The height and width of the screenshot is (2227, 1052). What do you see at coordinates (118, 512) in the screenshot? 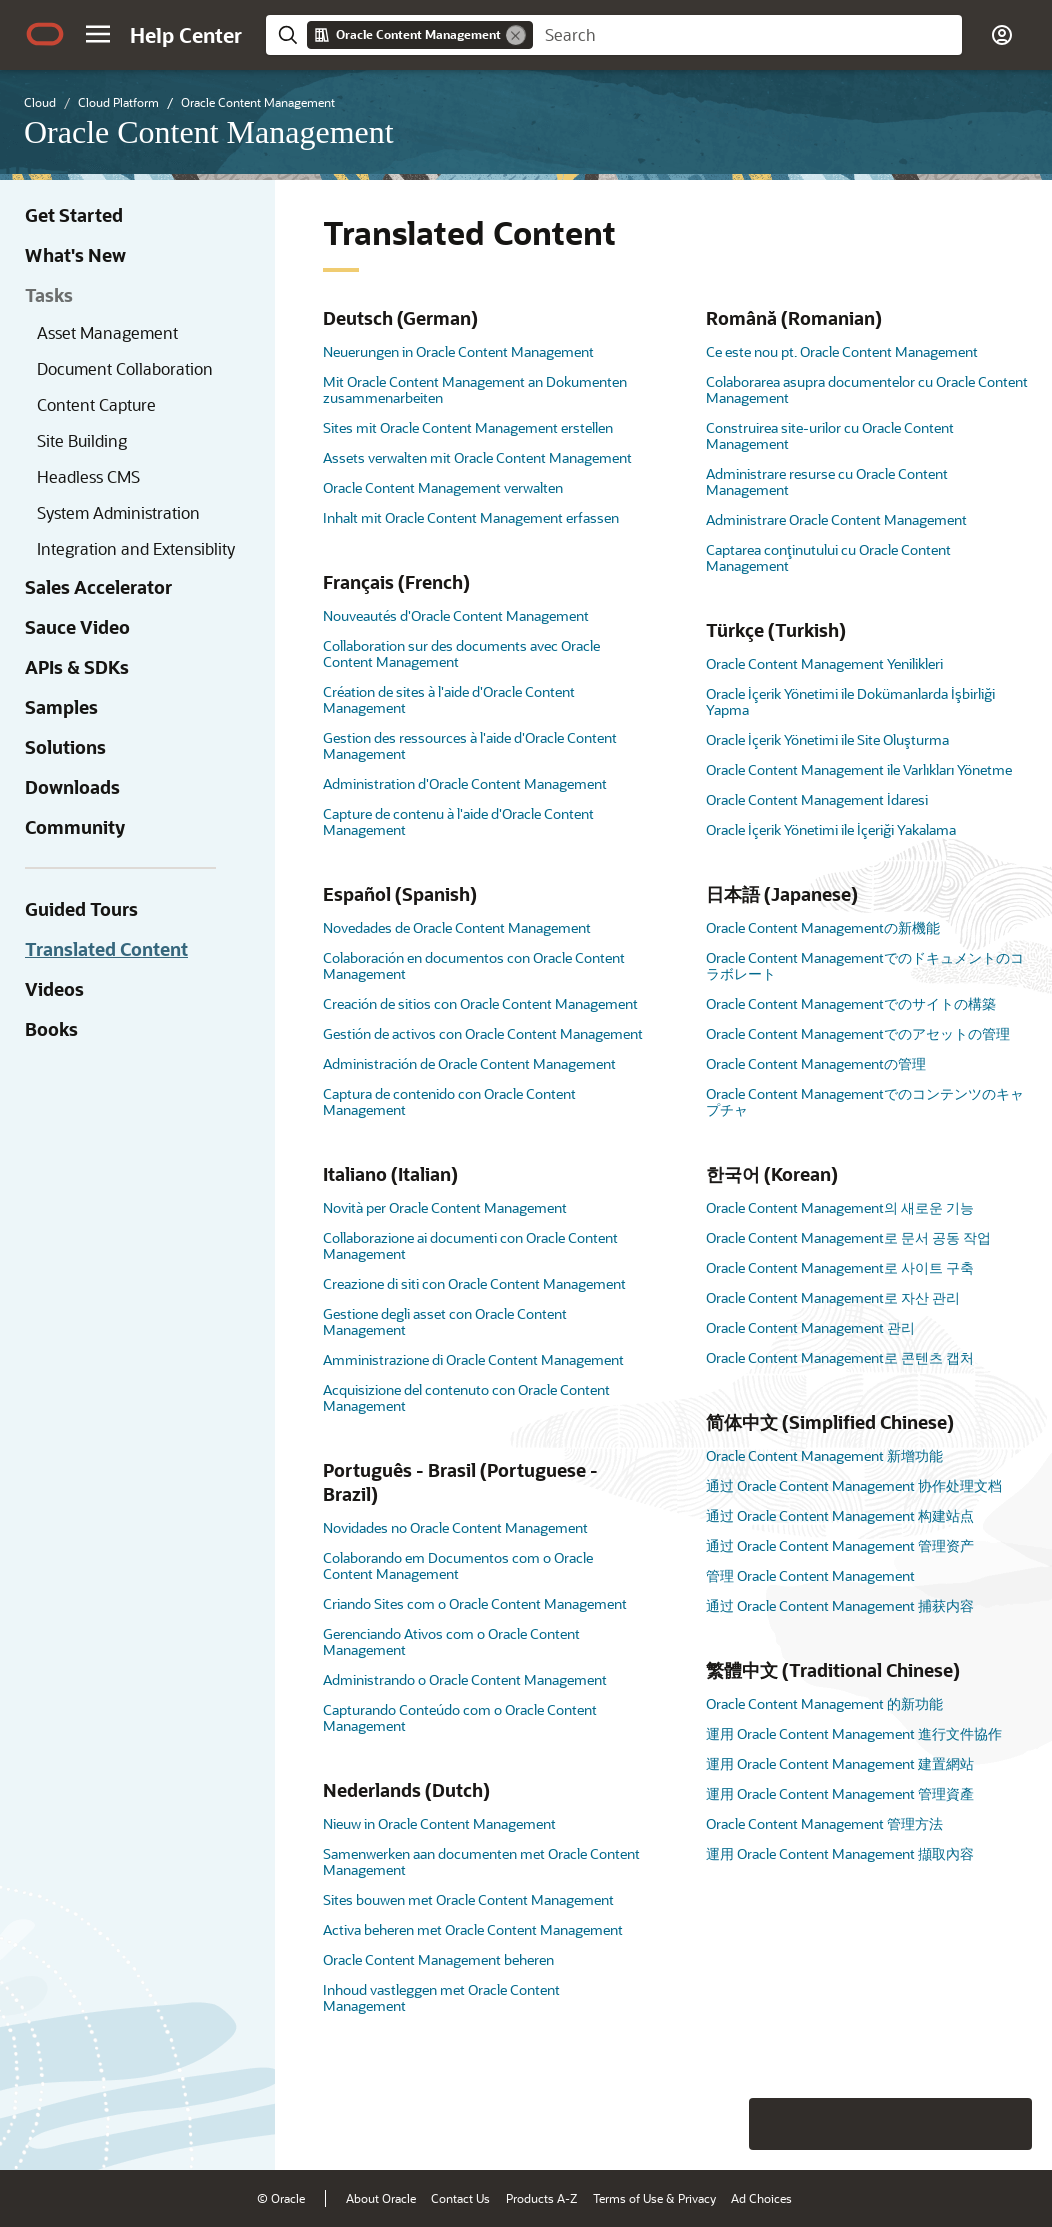
I see `System Administration` at bounding box center [118, 512].